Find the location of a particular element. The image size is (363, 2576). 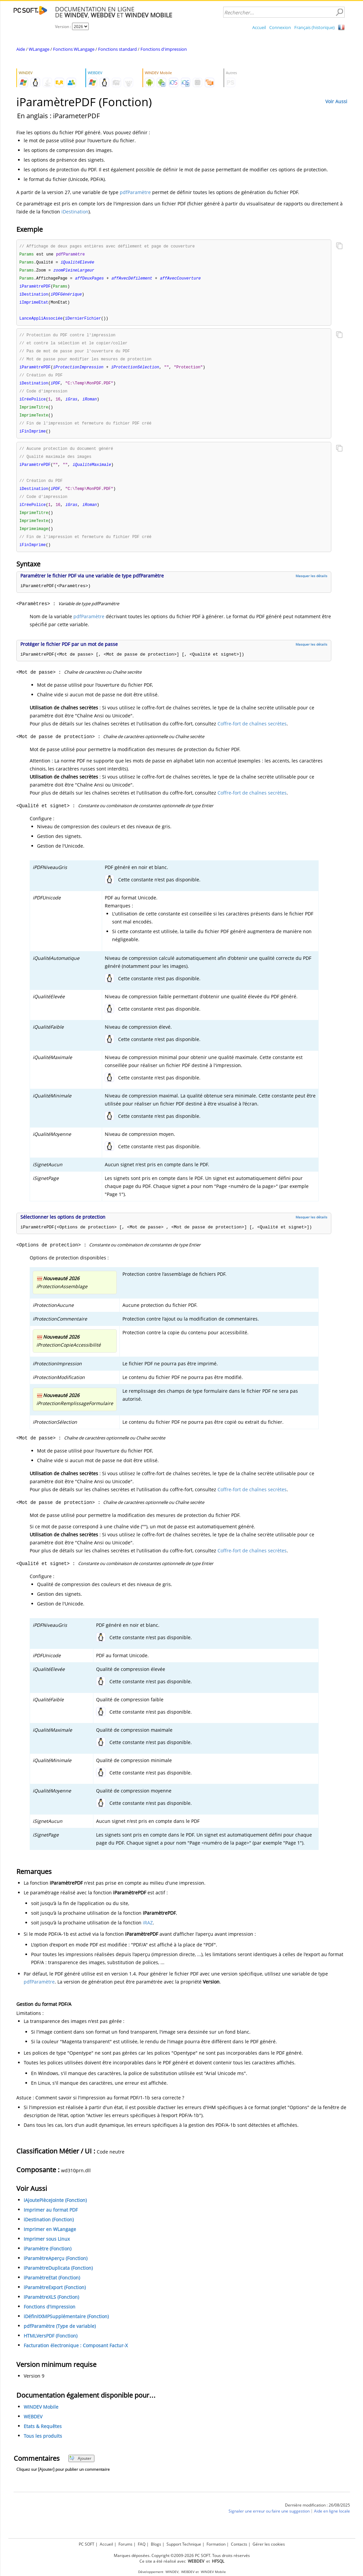

Contacts is located at coordinates (239, 2544).